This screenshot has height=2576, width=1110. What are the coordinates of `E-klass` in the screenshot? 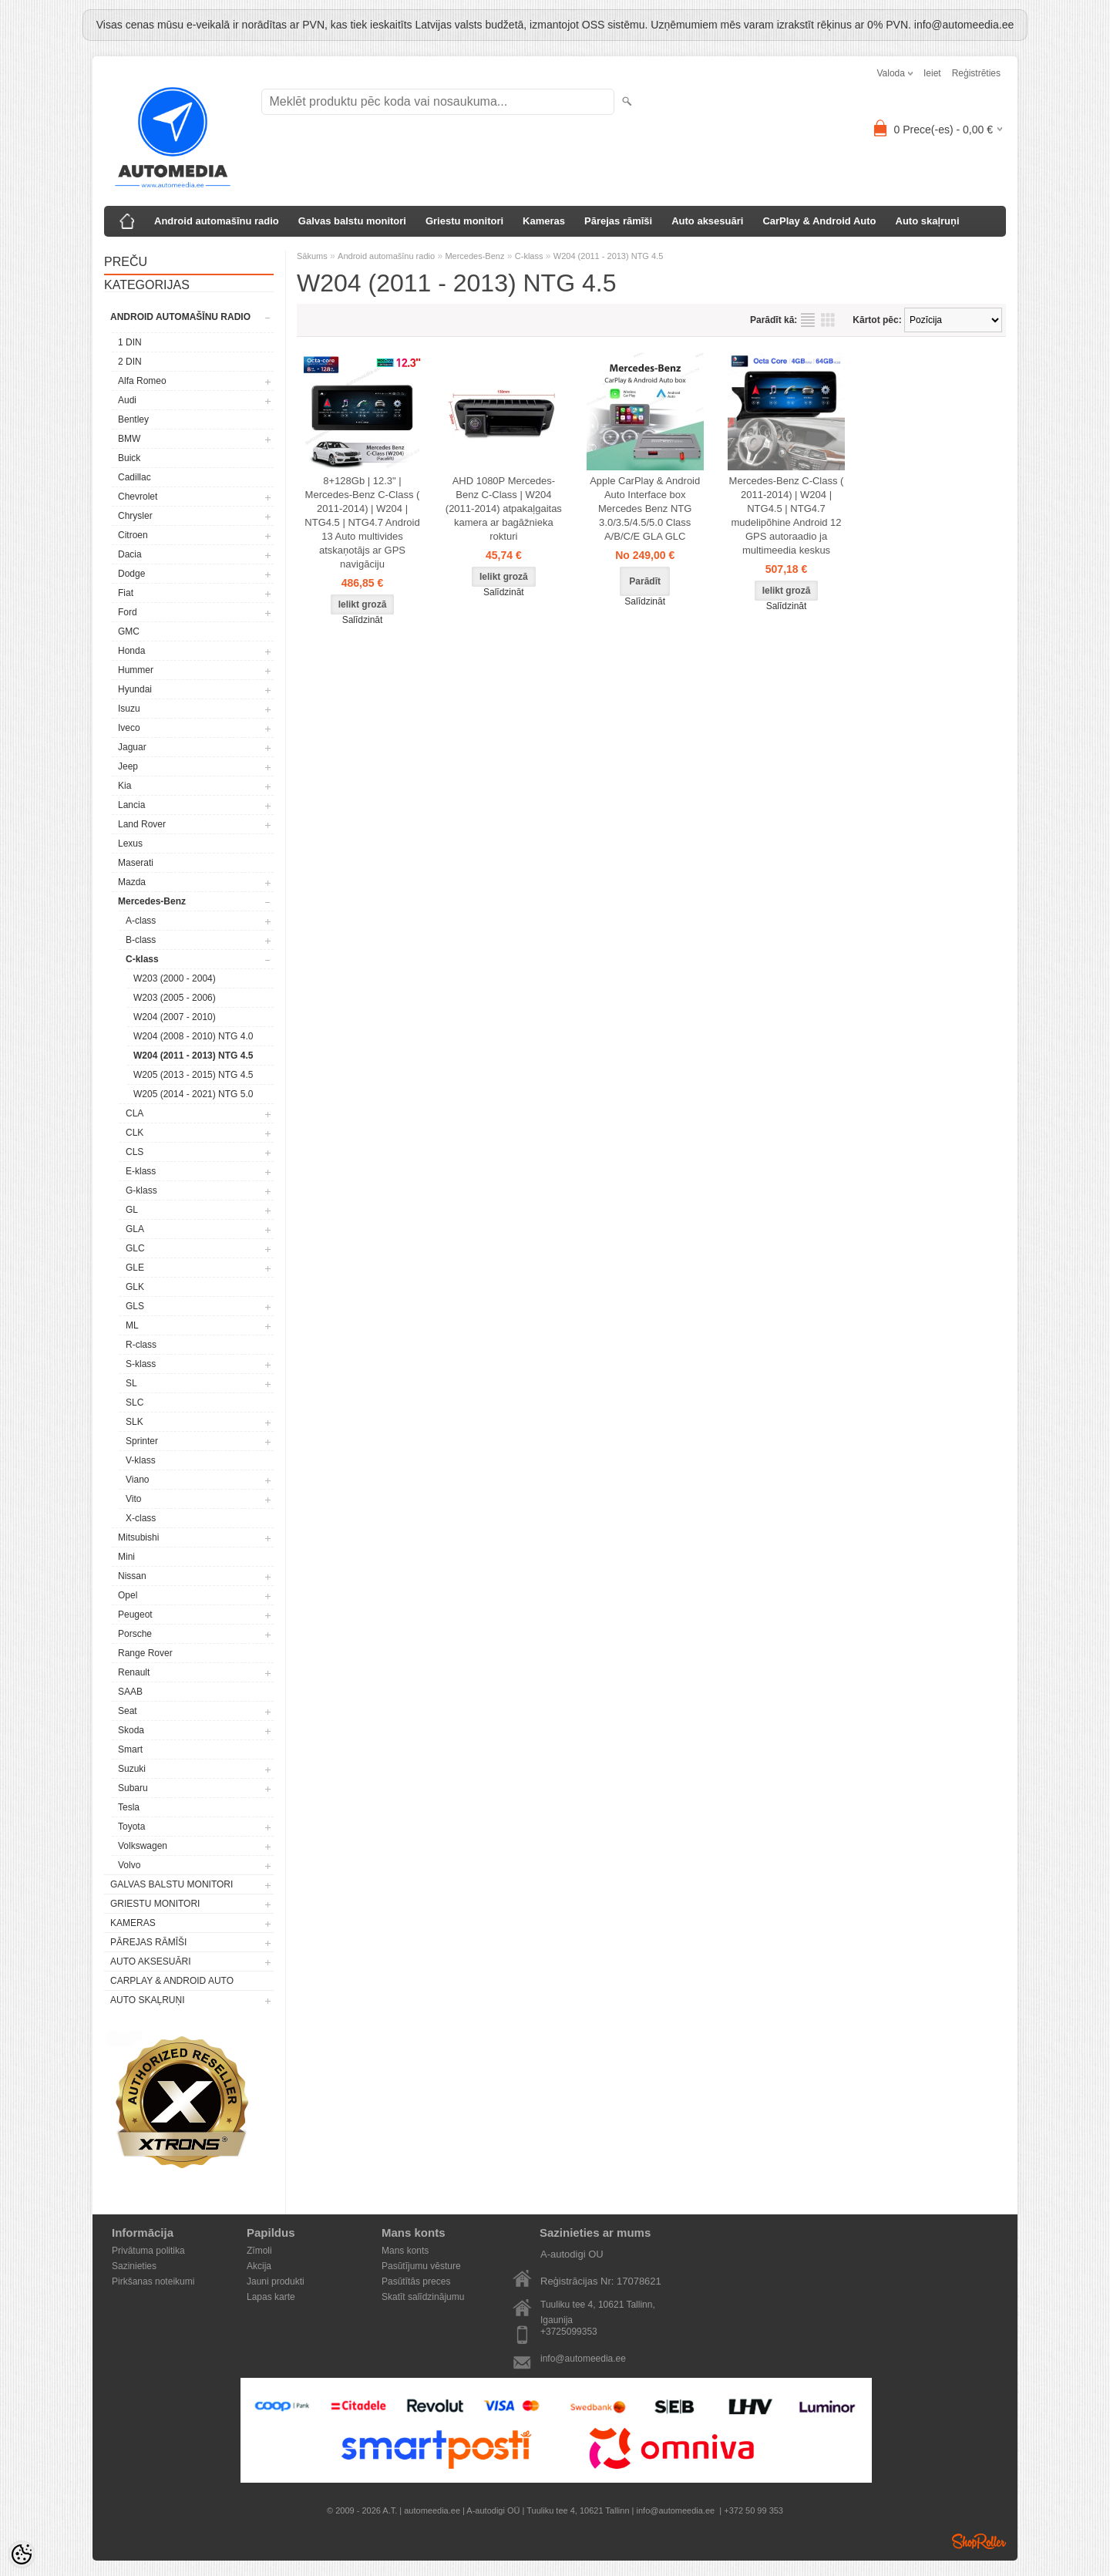 It's located at (141, 1171).